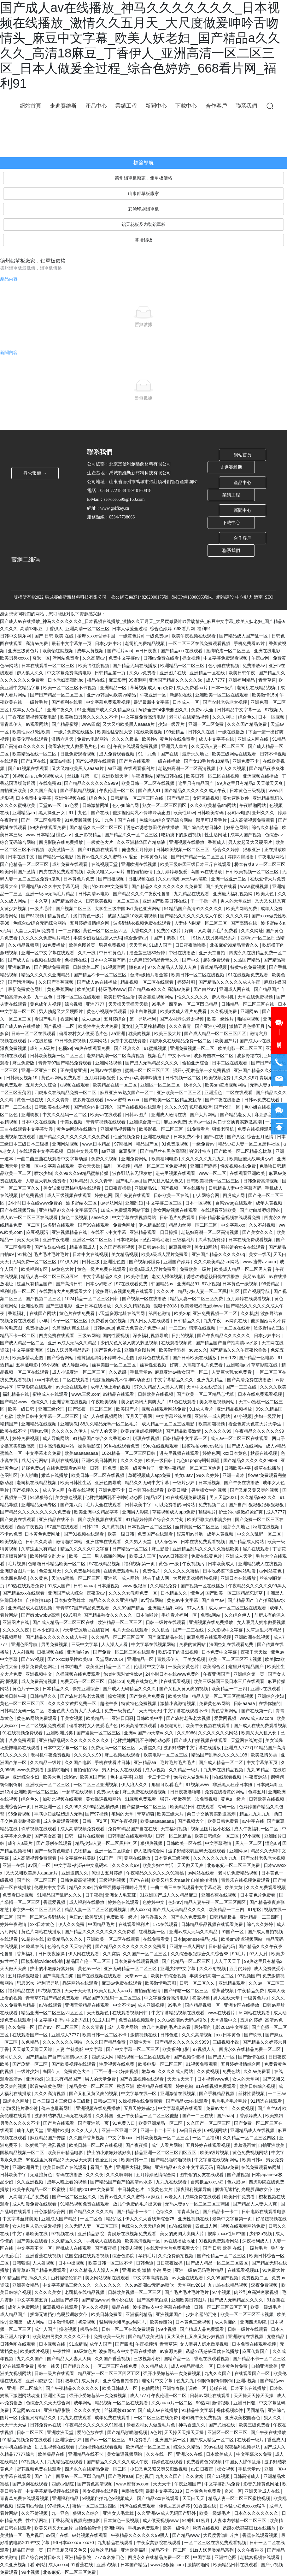 This screenshot has height=2576, width=287. Describe the element at coordinates (138, 1858) in the screenshot. I see `黄网在线播放` at that location.